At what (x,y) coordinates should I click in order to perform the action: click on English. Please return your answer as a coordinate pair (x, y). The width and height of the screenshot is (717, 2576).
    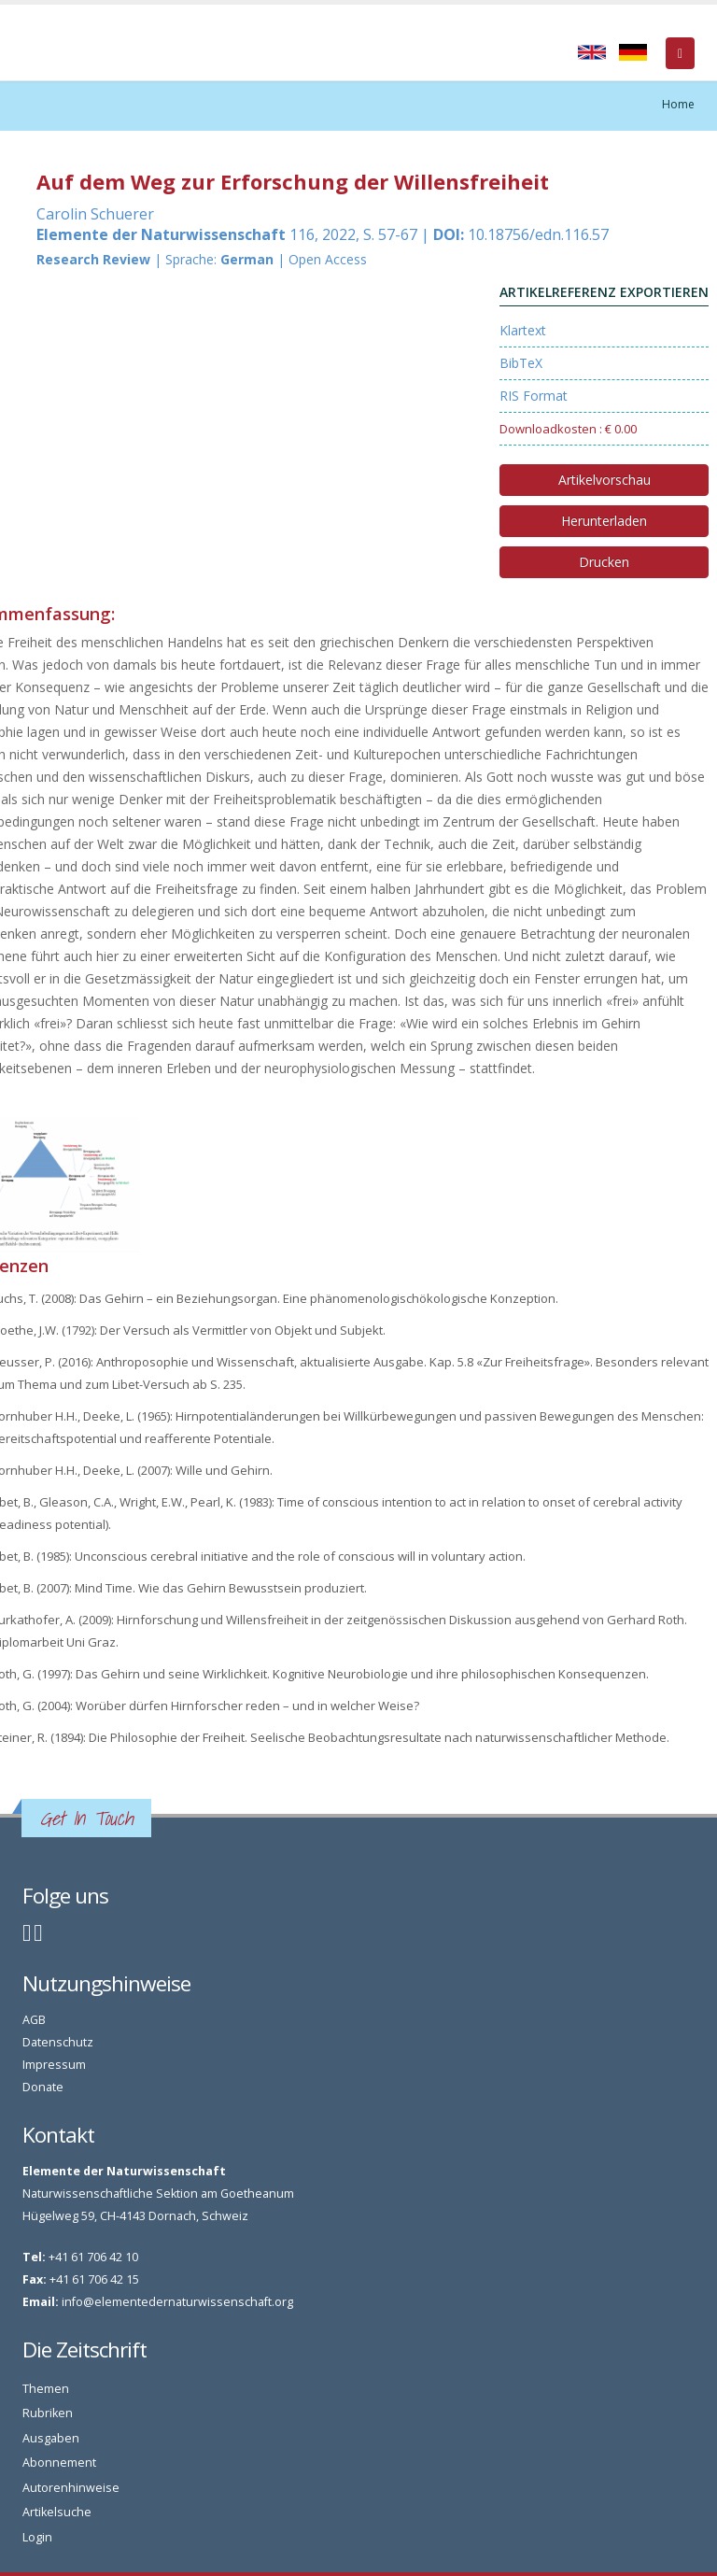
    Looking at the image, I should click on (592, 52).